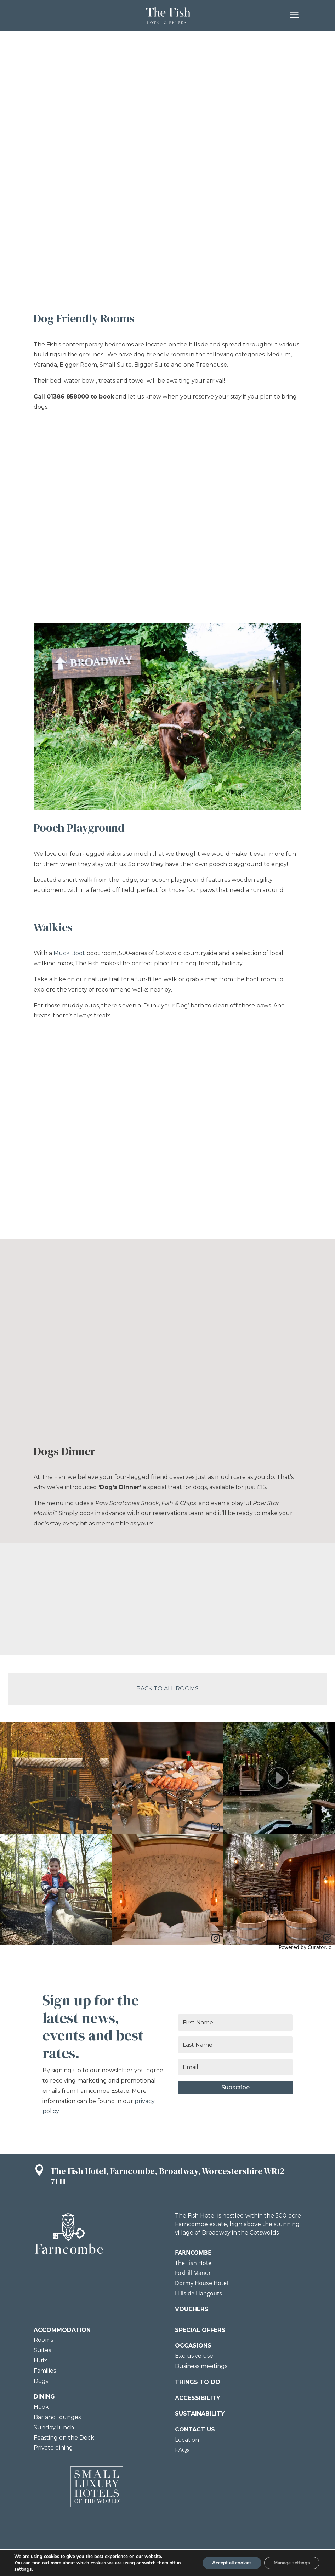  What do you see at coordinates (182, 2450) in the screenshot?
I see `FAQs` at bounding box center [182, 2450].